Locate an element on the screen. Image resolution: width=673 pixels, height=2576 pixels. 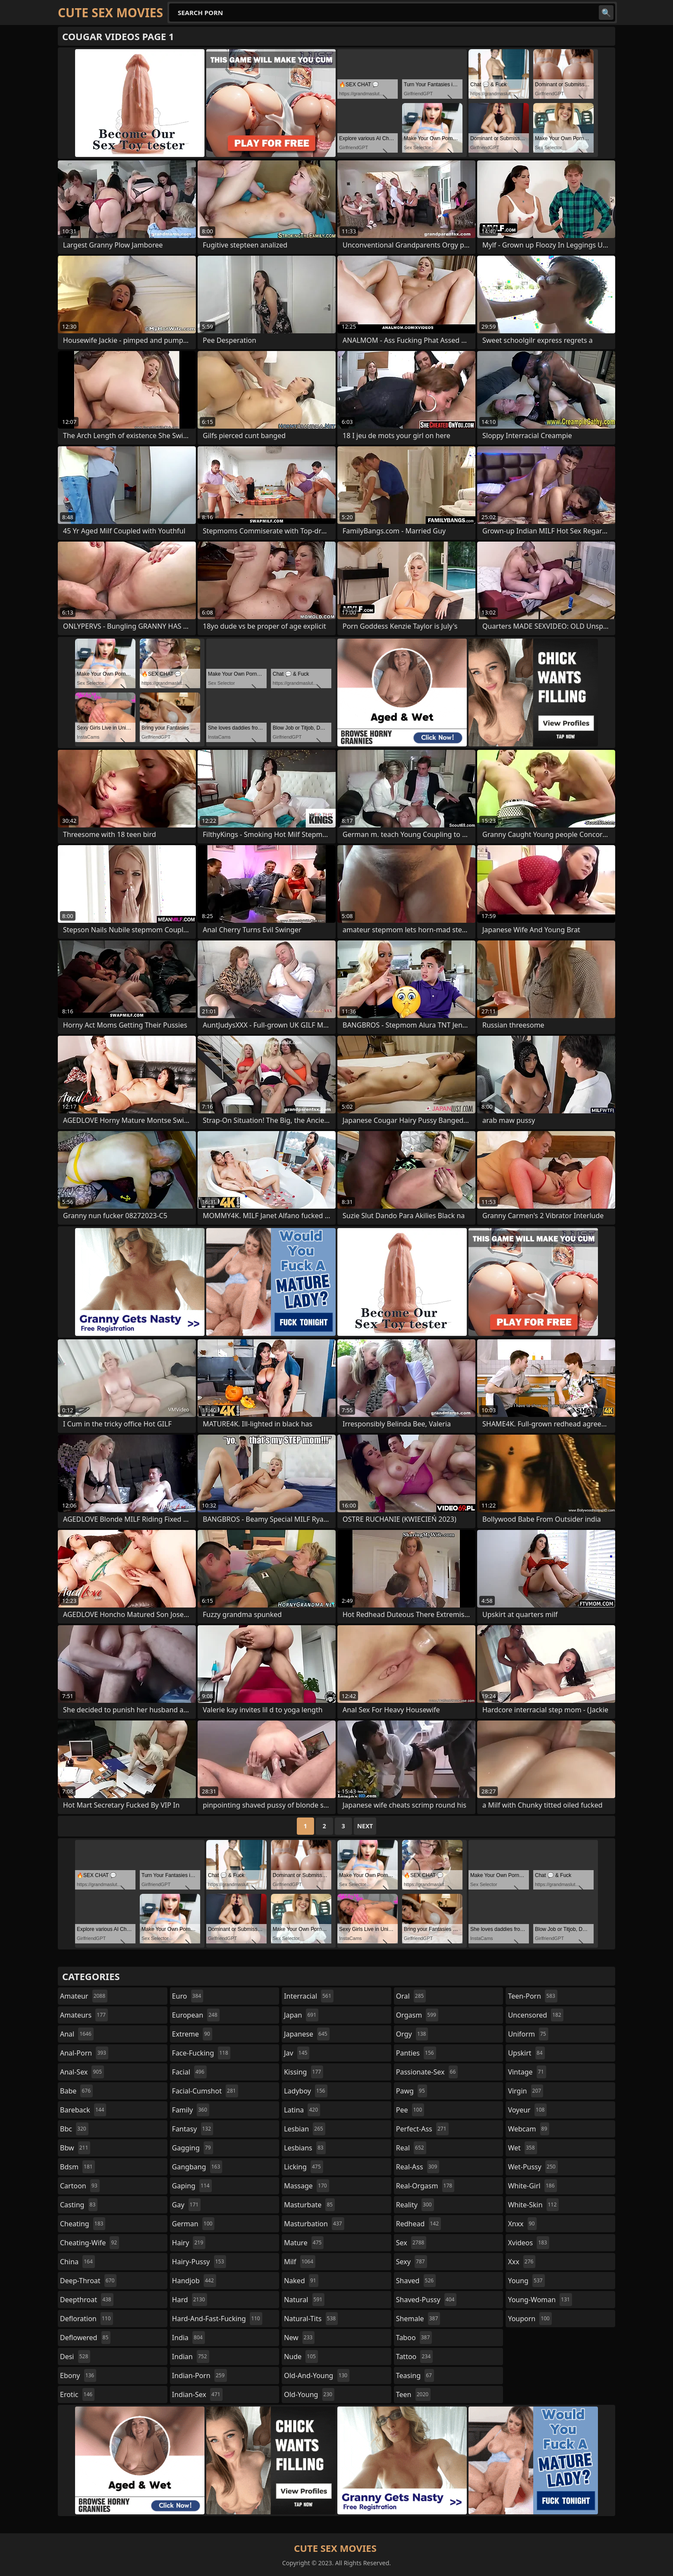
german is located at coordinates (193, 2223).